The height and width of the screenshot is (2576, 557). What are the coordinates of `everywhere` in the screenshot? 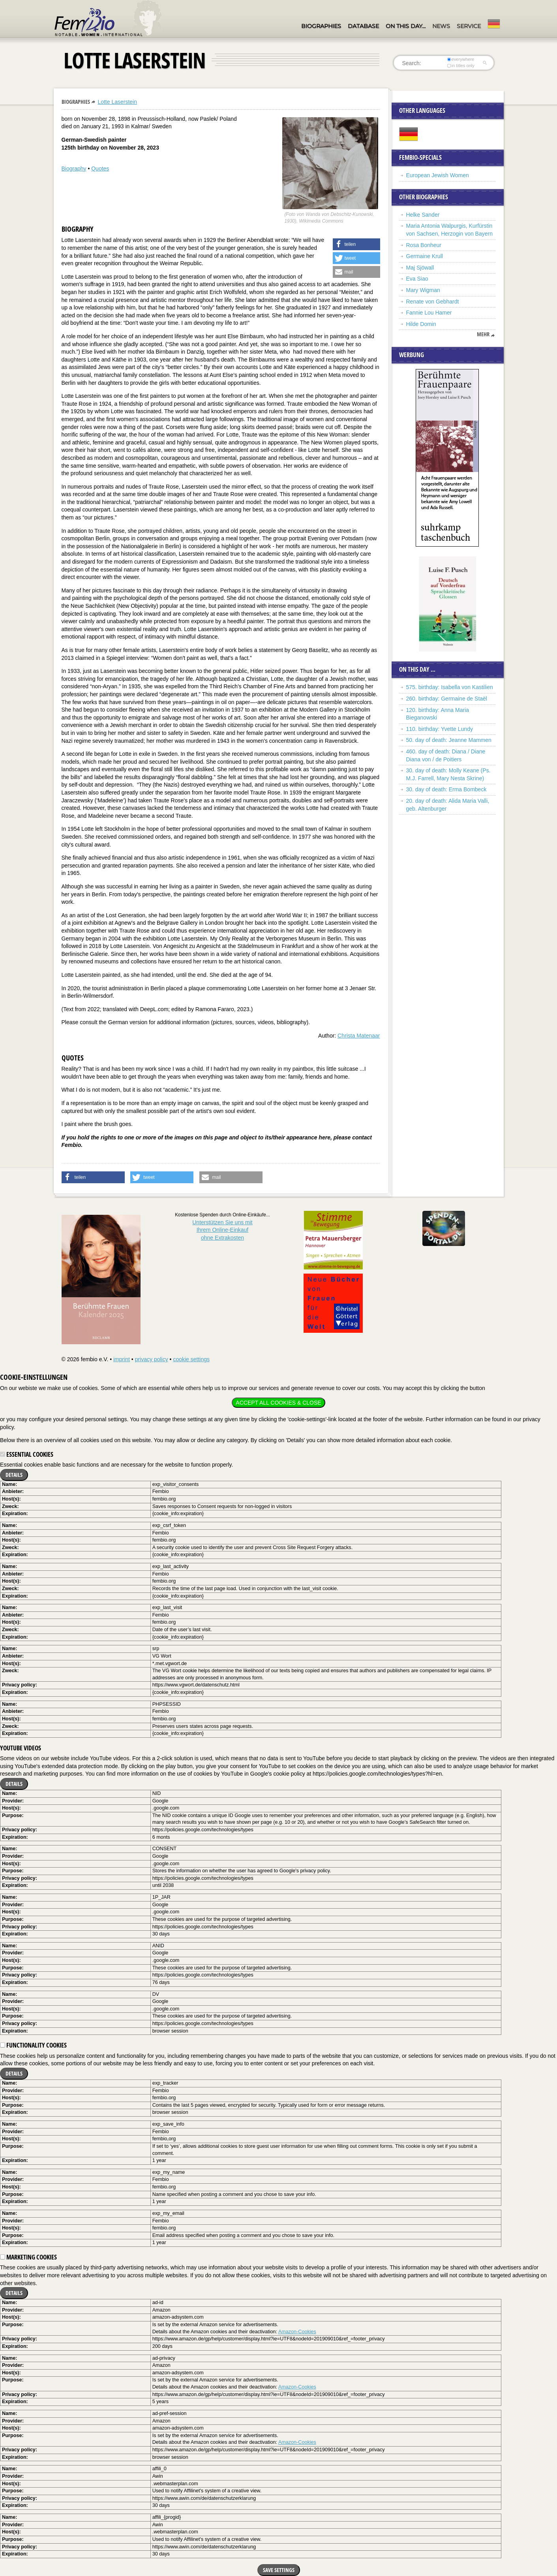 It's located at (460, 59).